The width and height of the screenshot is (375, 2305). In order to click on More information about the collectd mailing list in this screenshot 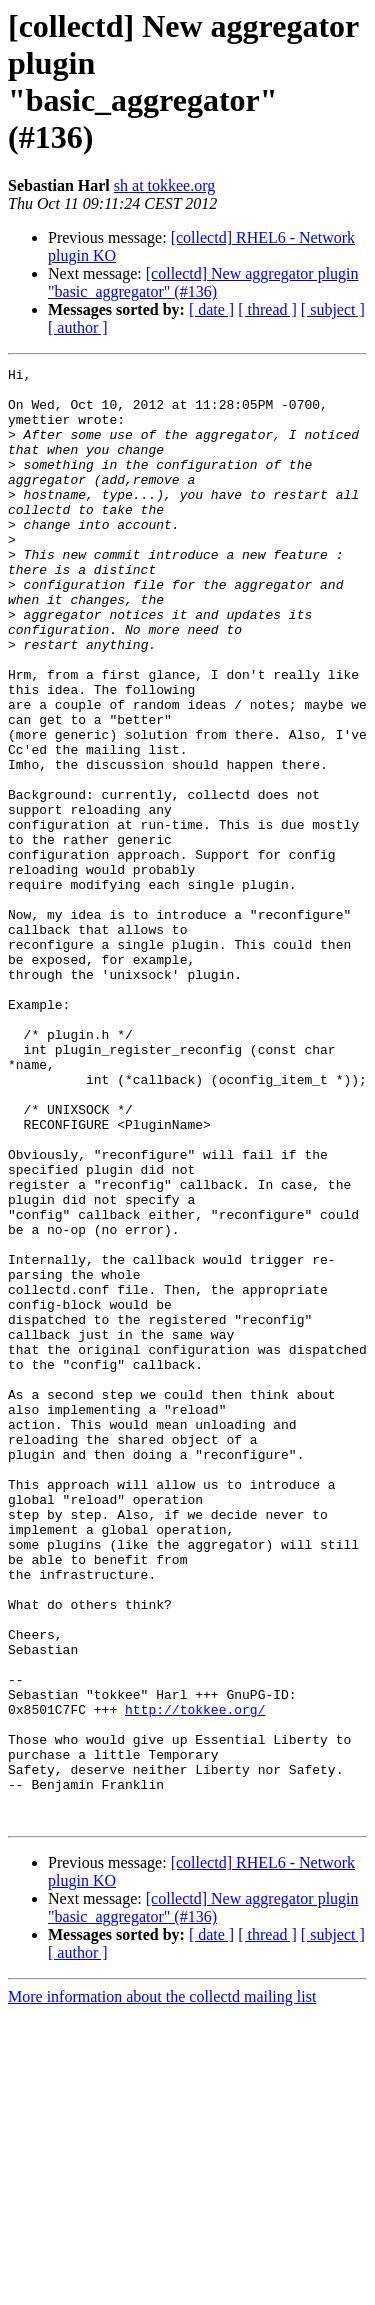, I will do `click(162, 2287)`.